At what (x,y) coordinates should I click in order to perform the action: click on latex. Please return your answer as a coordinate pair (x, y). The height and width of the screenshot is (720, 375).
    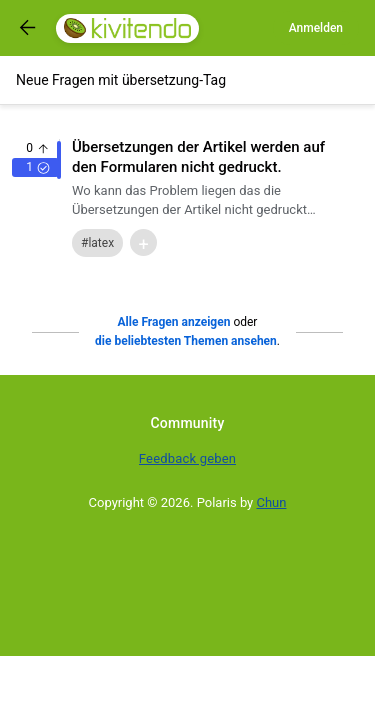
    Looking at the image, I should click on (101, 243).